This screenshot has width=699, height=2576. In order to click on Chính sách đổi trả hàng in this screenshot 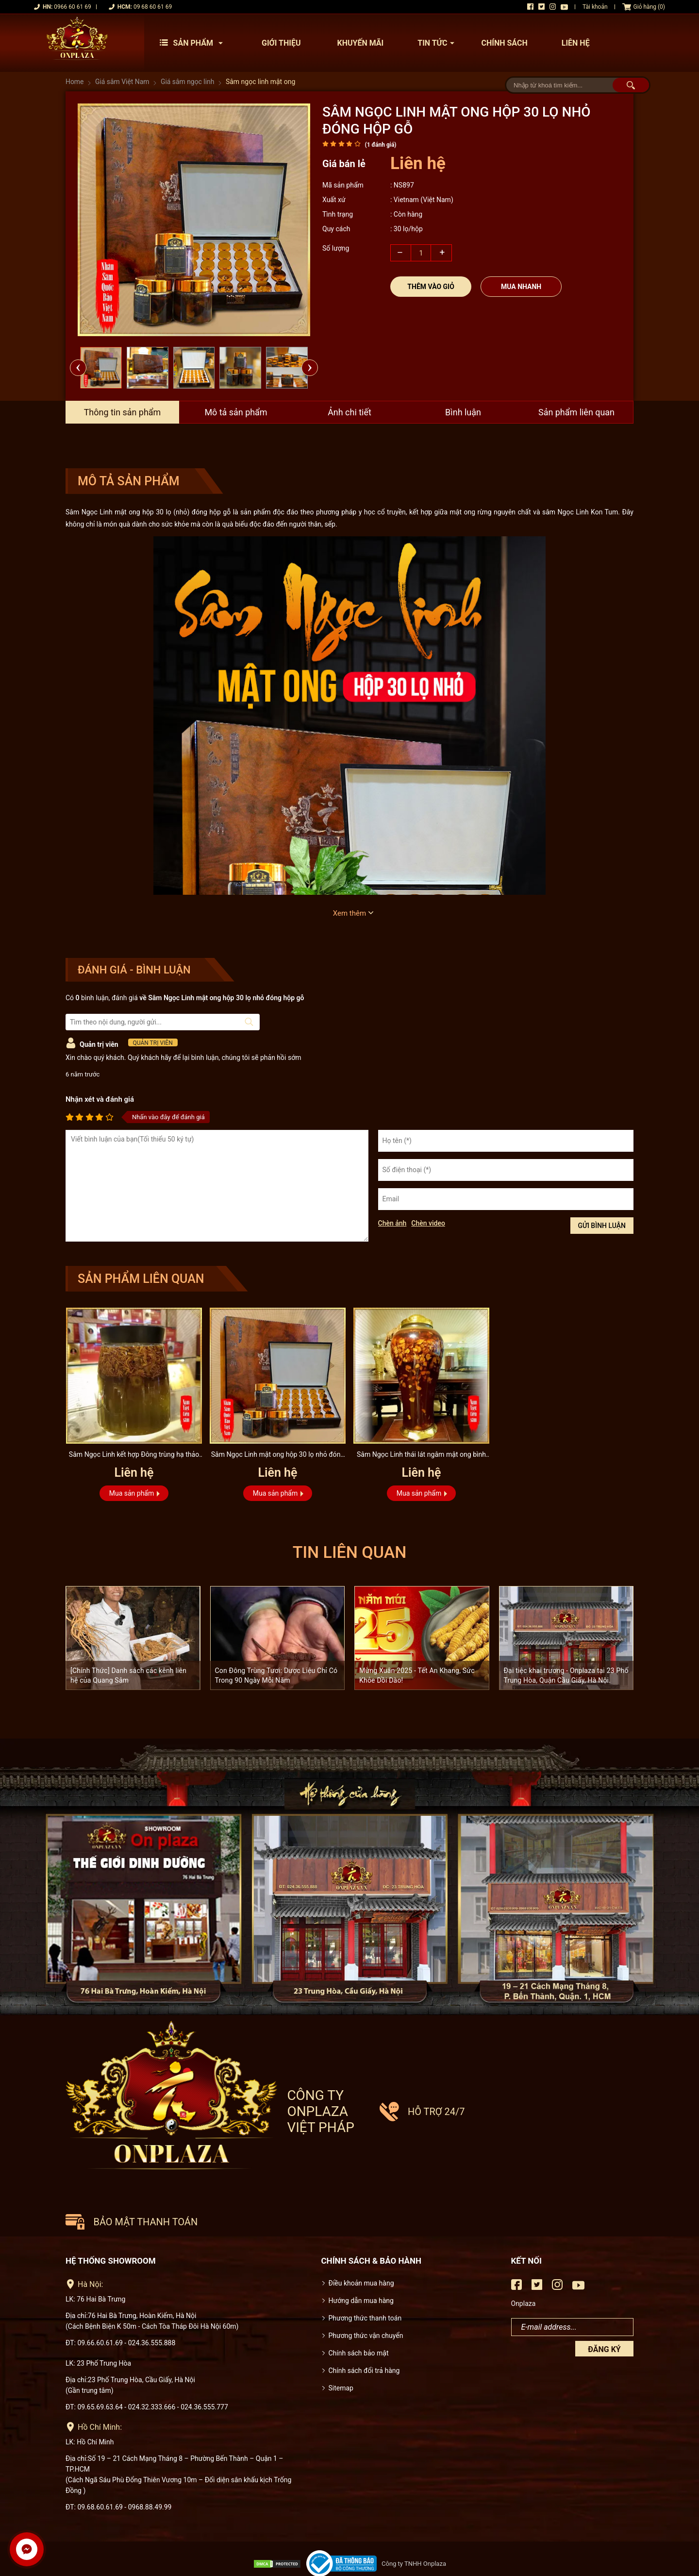, I will do `click(364, 2333)`.